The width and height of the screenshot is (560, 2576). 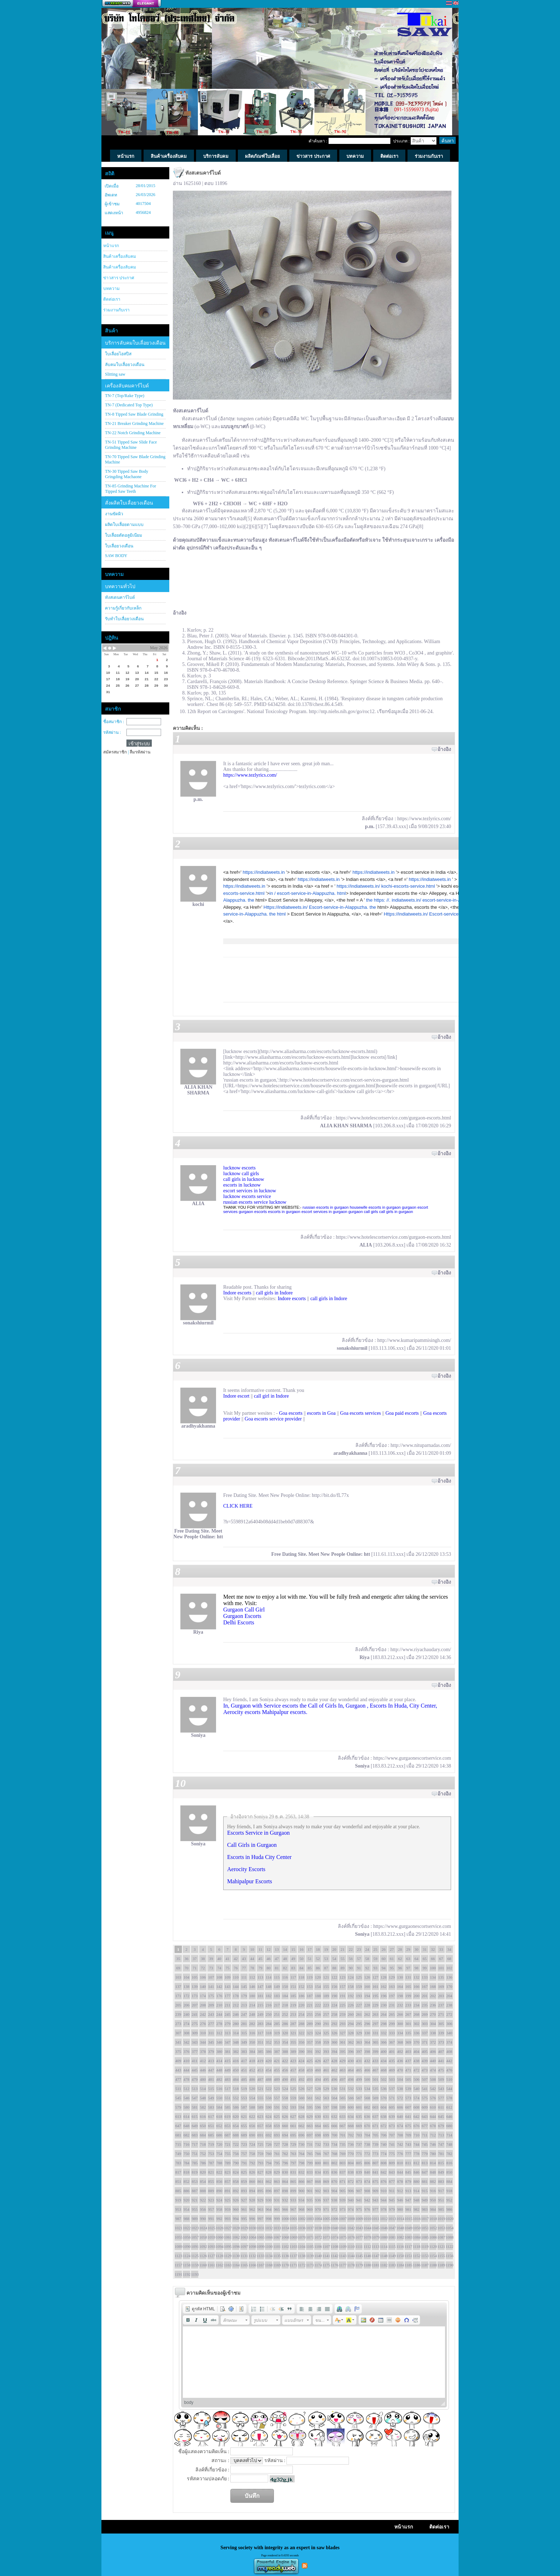 What do you see at coordinates (187, 2126) in the screenshot?
I see `648` at bounding box center [187, 2126].